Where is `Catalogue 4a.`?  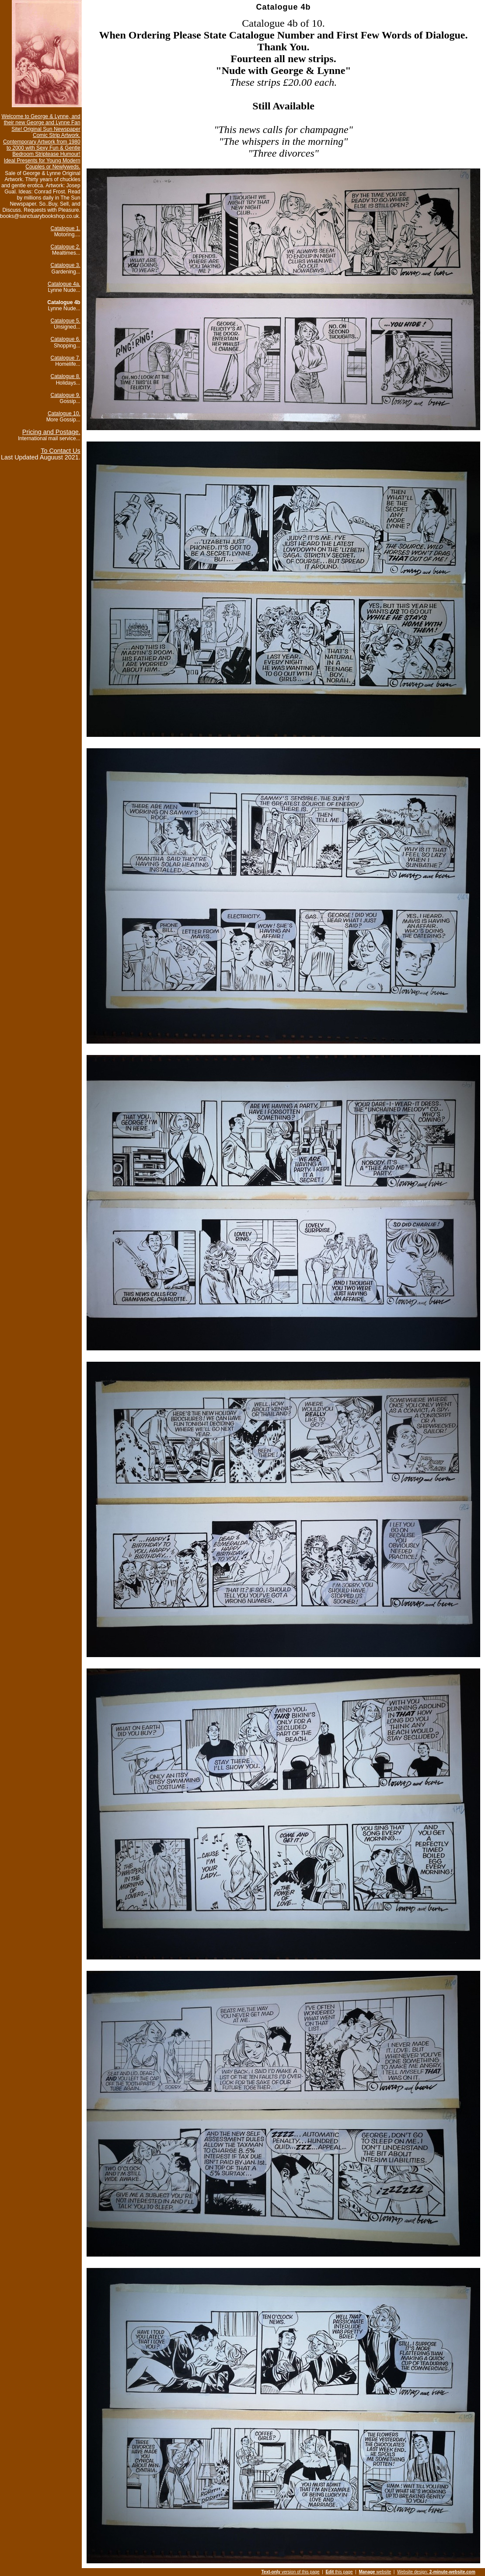
Catalogue 4a. is located at coordinates (64, 284).